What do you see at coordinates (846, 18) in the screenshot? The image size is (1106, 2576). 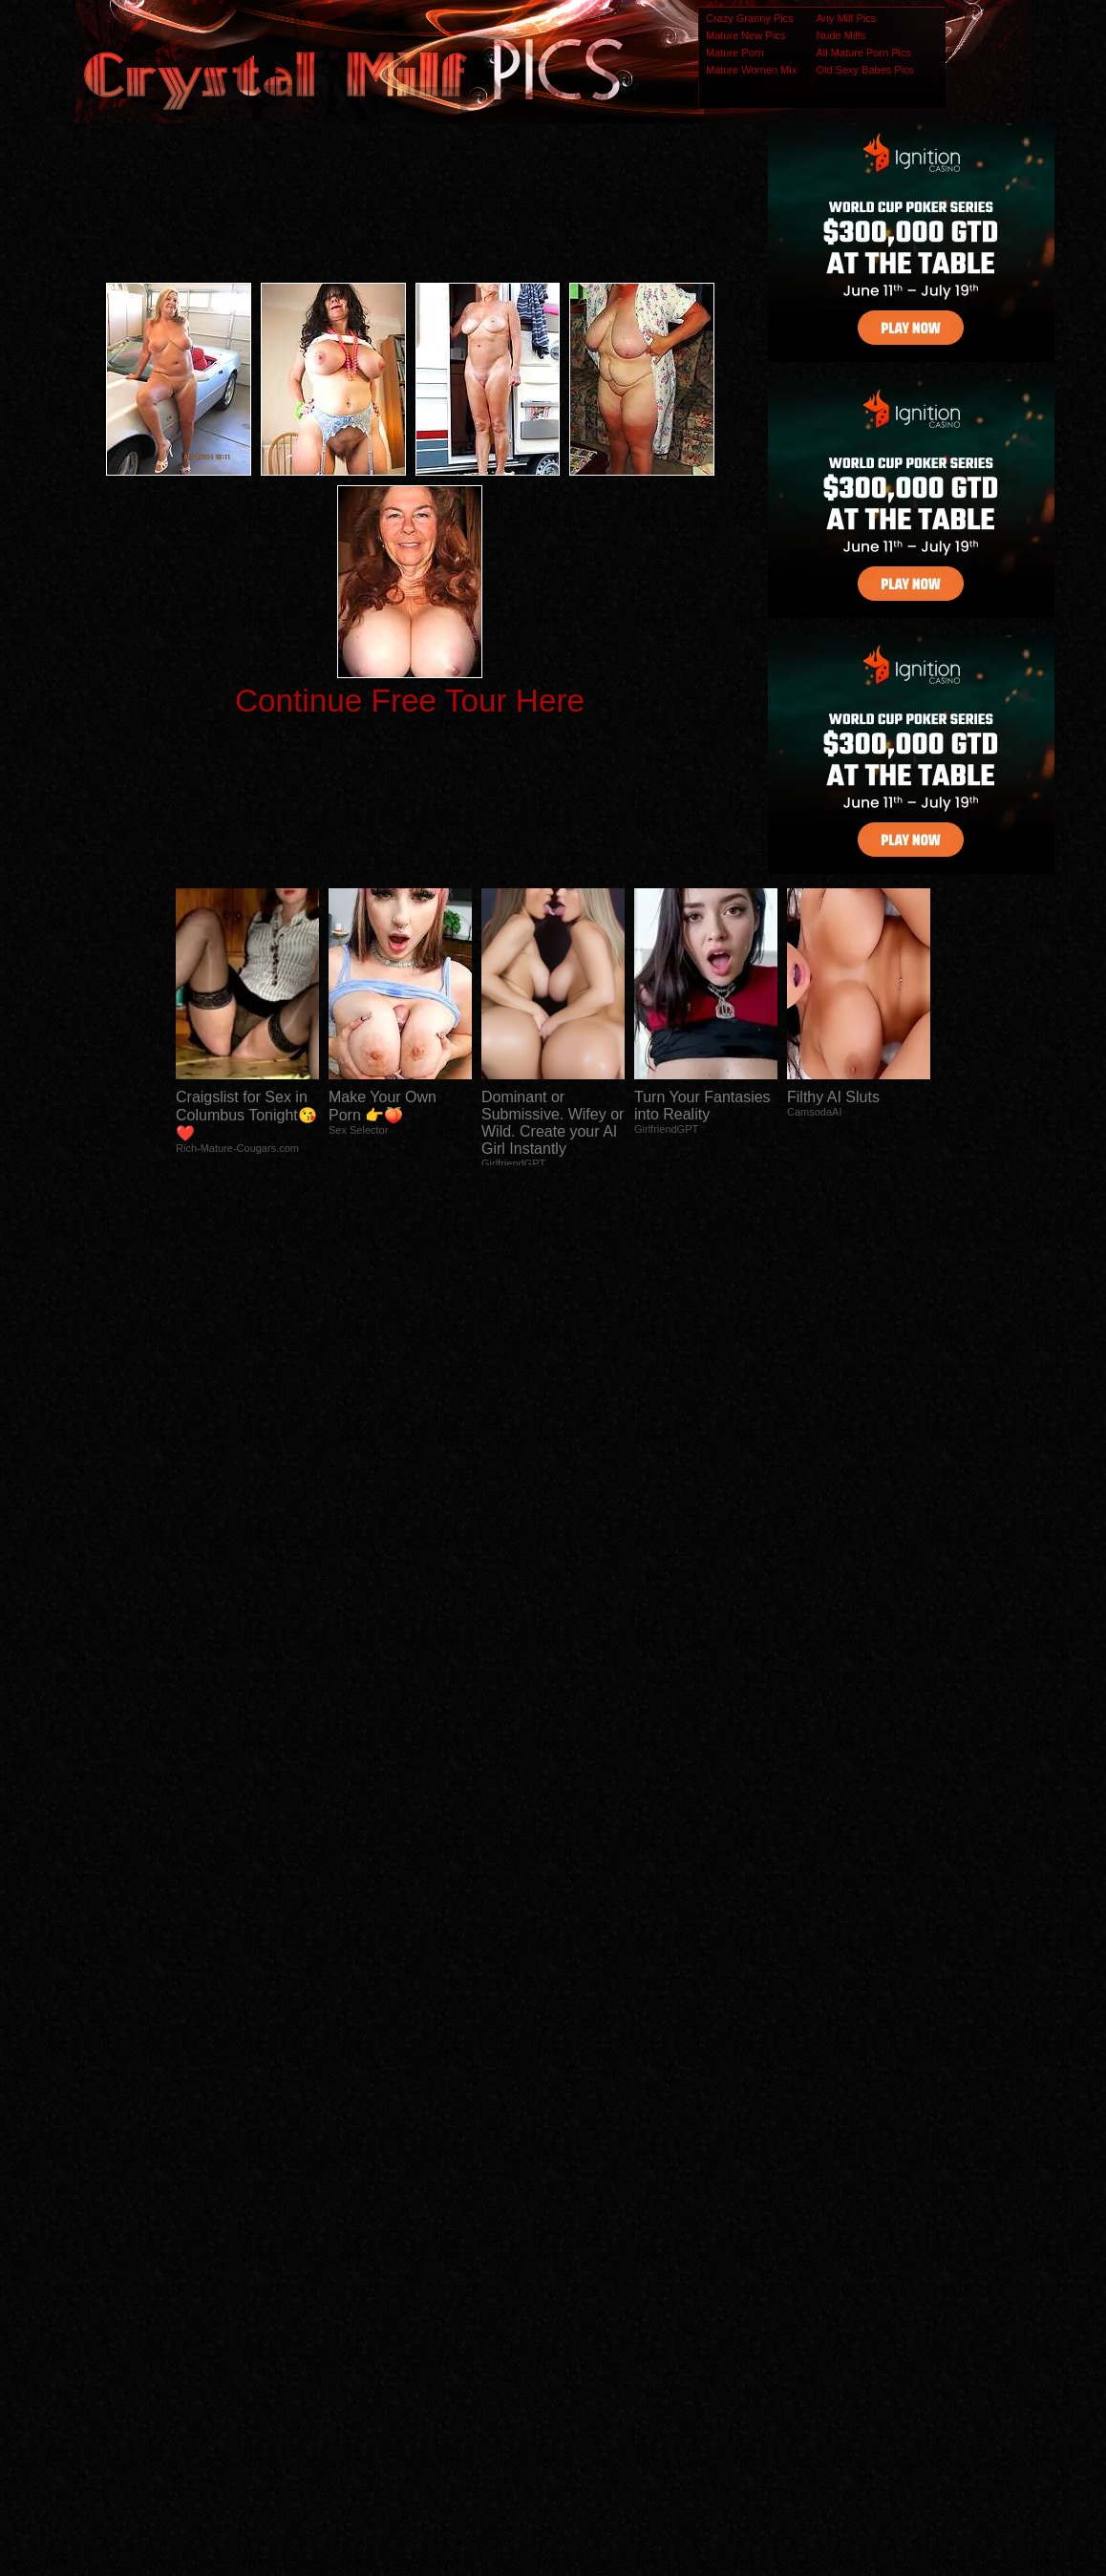 I see `Any Milf Pics` at bounding box center [846, 18].